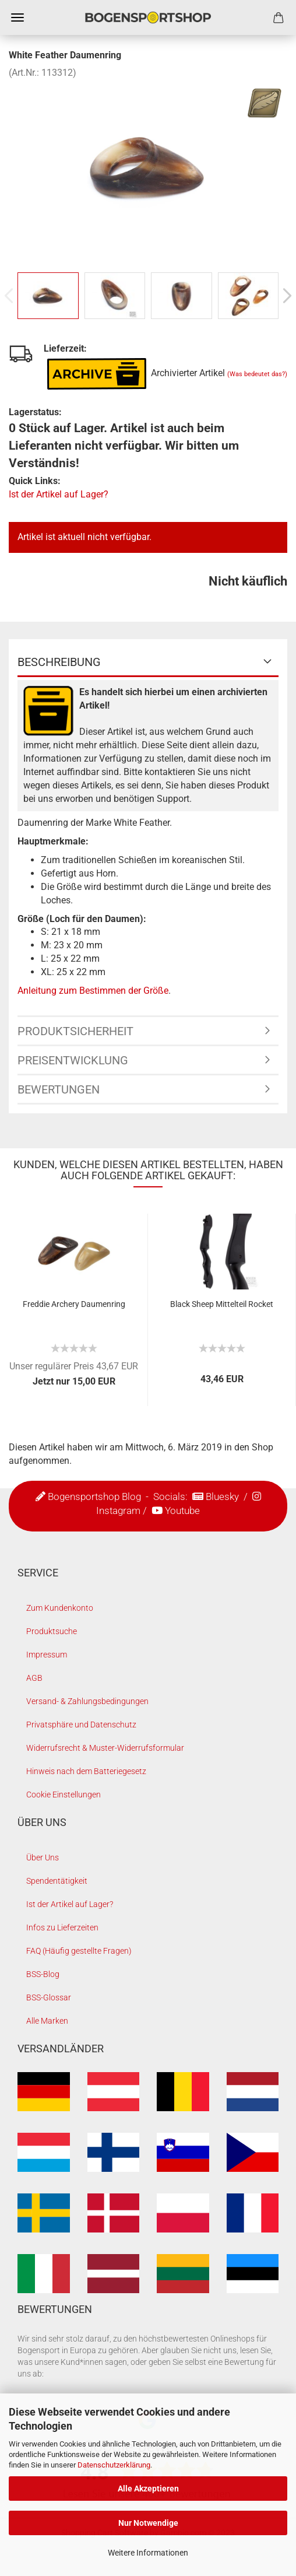 The width and height of the screenshot is (296, 2576). Describe the element at coordinates (113, 2465) in the screenshot. I see `Datenschutzerklärung` at that location.